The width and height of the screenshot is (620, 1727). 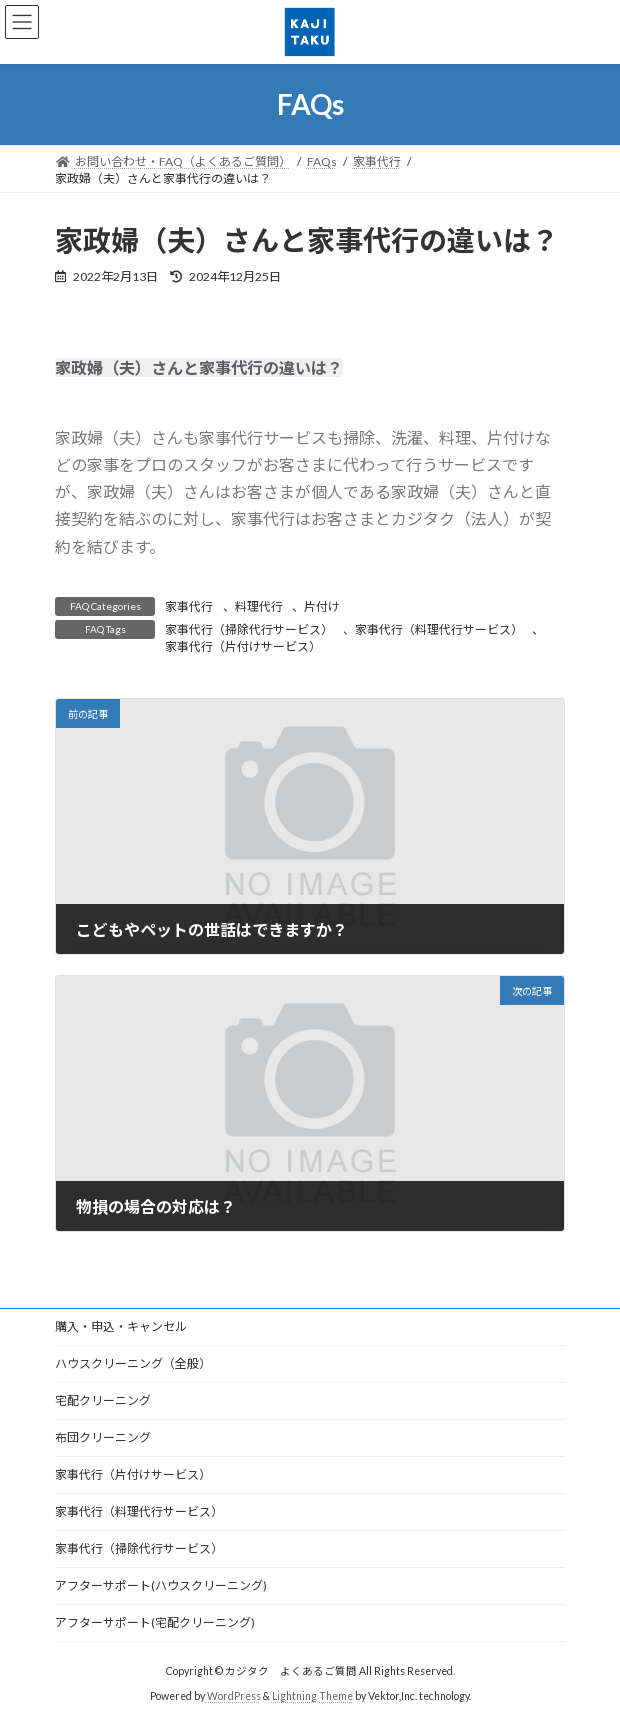 I want to click on アフターサポート(ハウスクリーニング), so click(x=161, y=1585).